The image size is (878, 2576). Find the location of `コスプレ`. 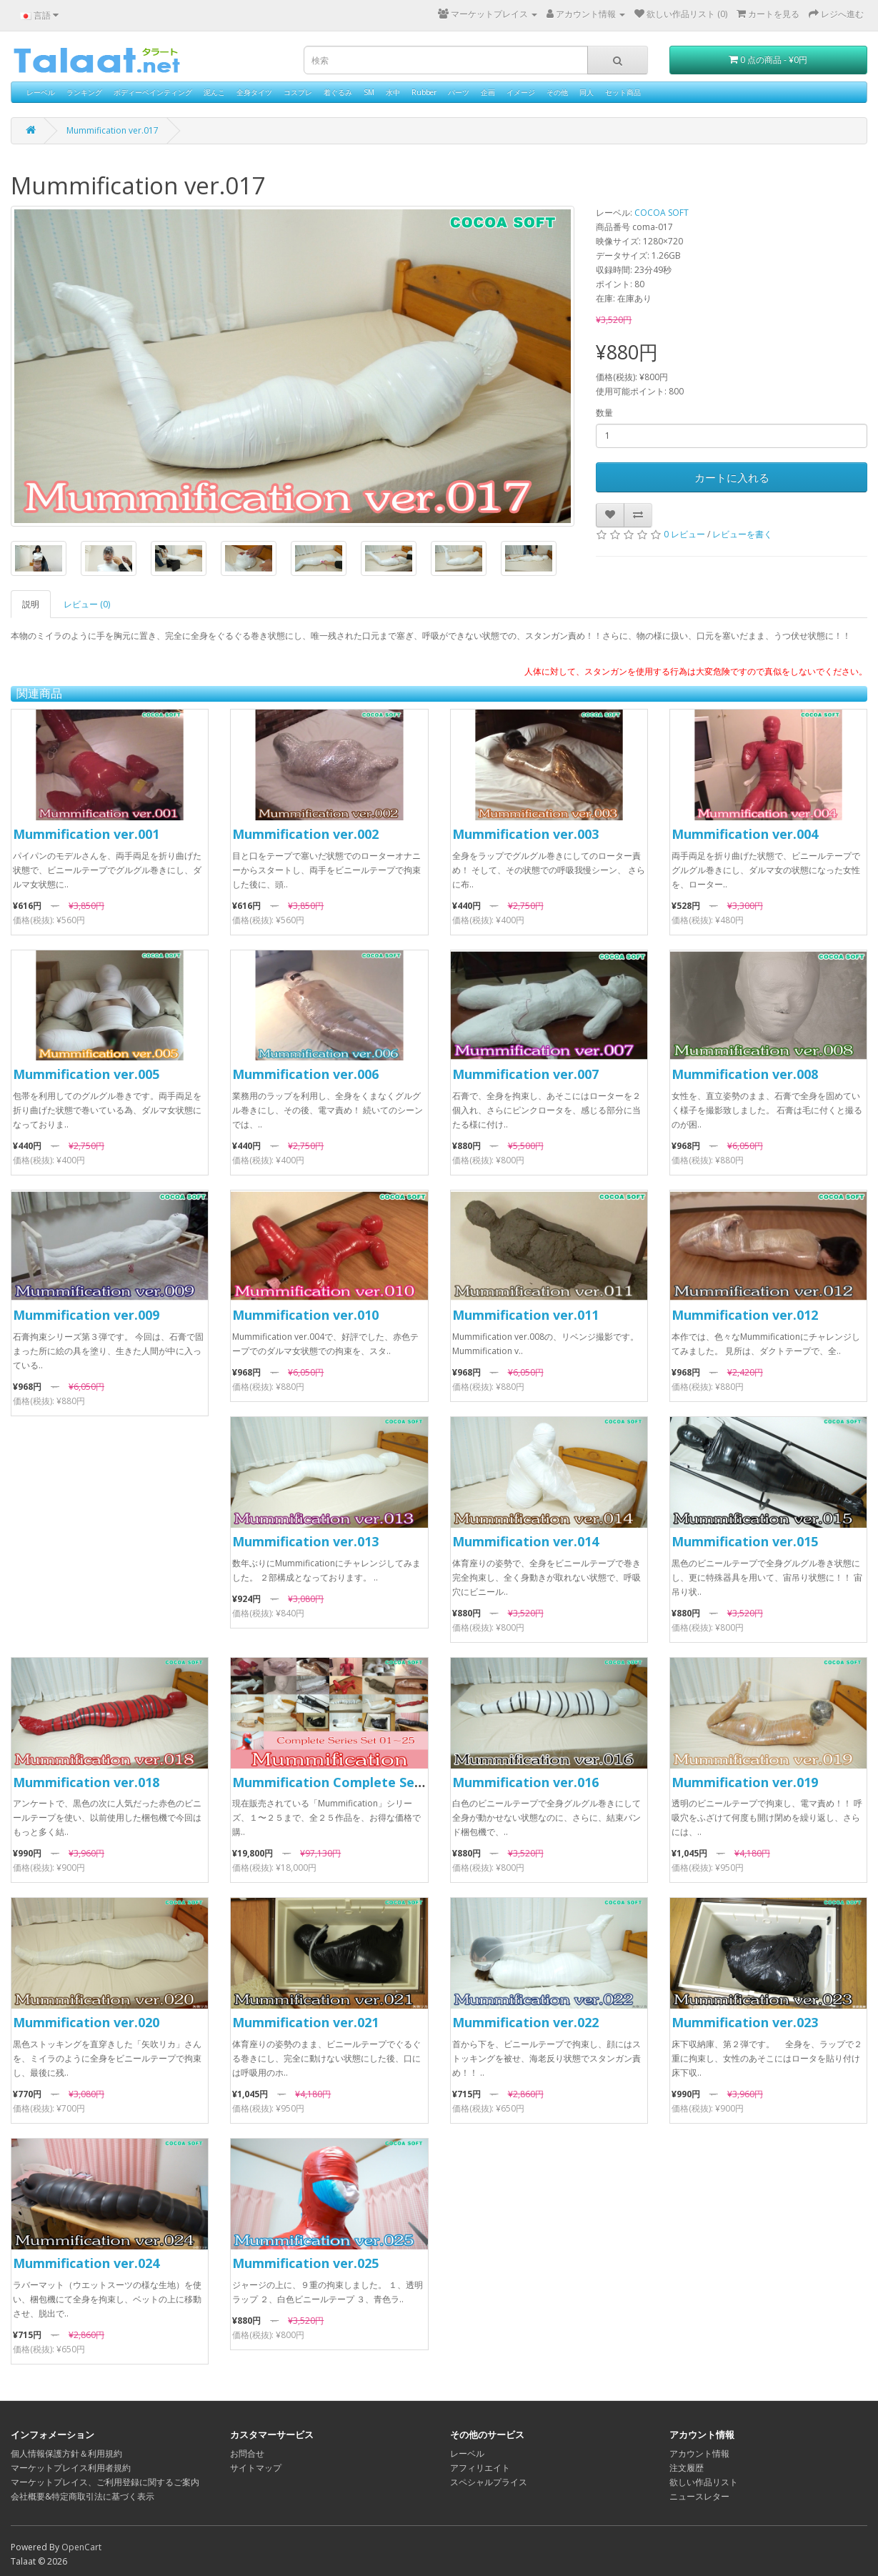

コスプレ is located at coordinates (298, 92).